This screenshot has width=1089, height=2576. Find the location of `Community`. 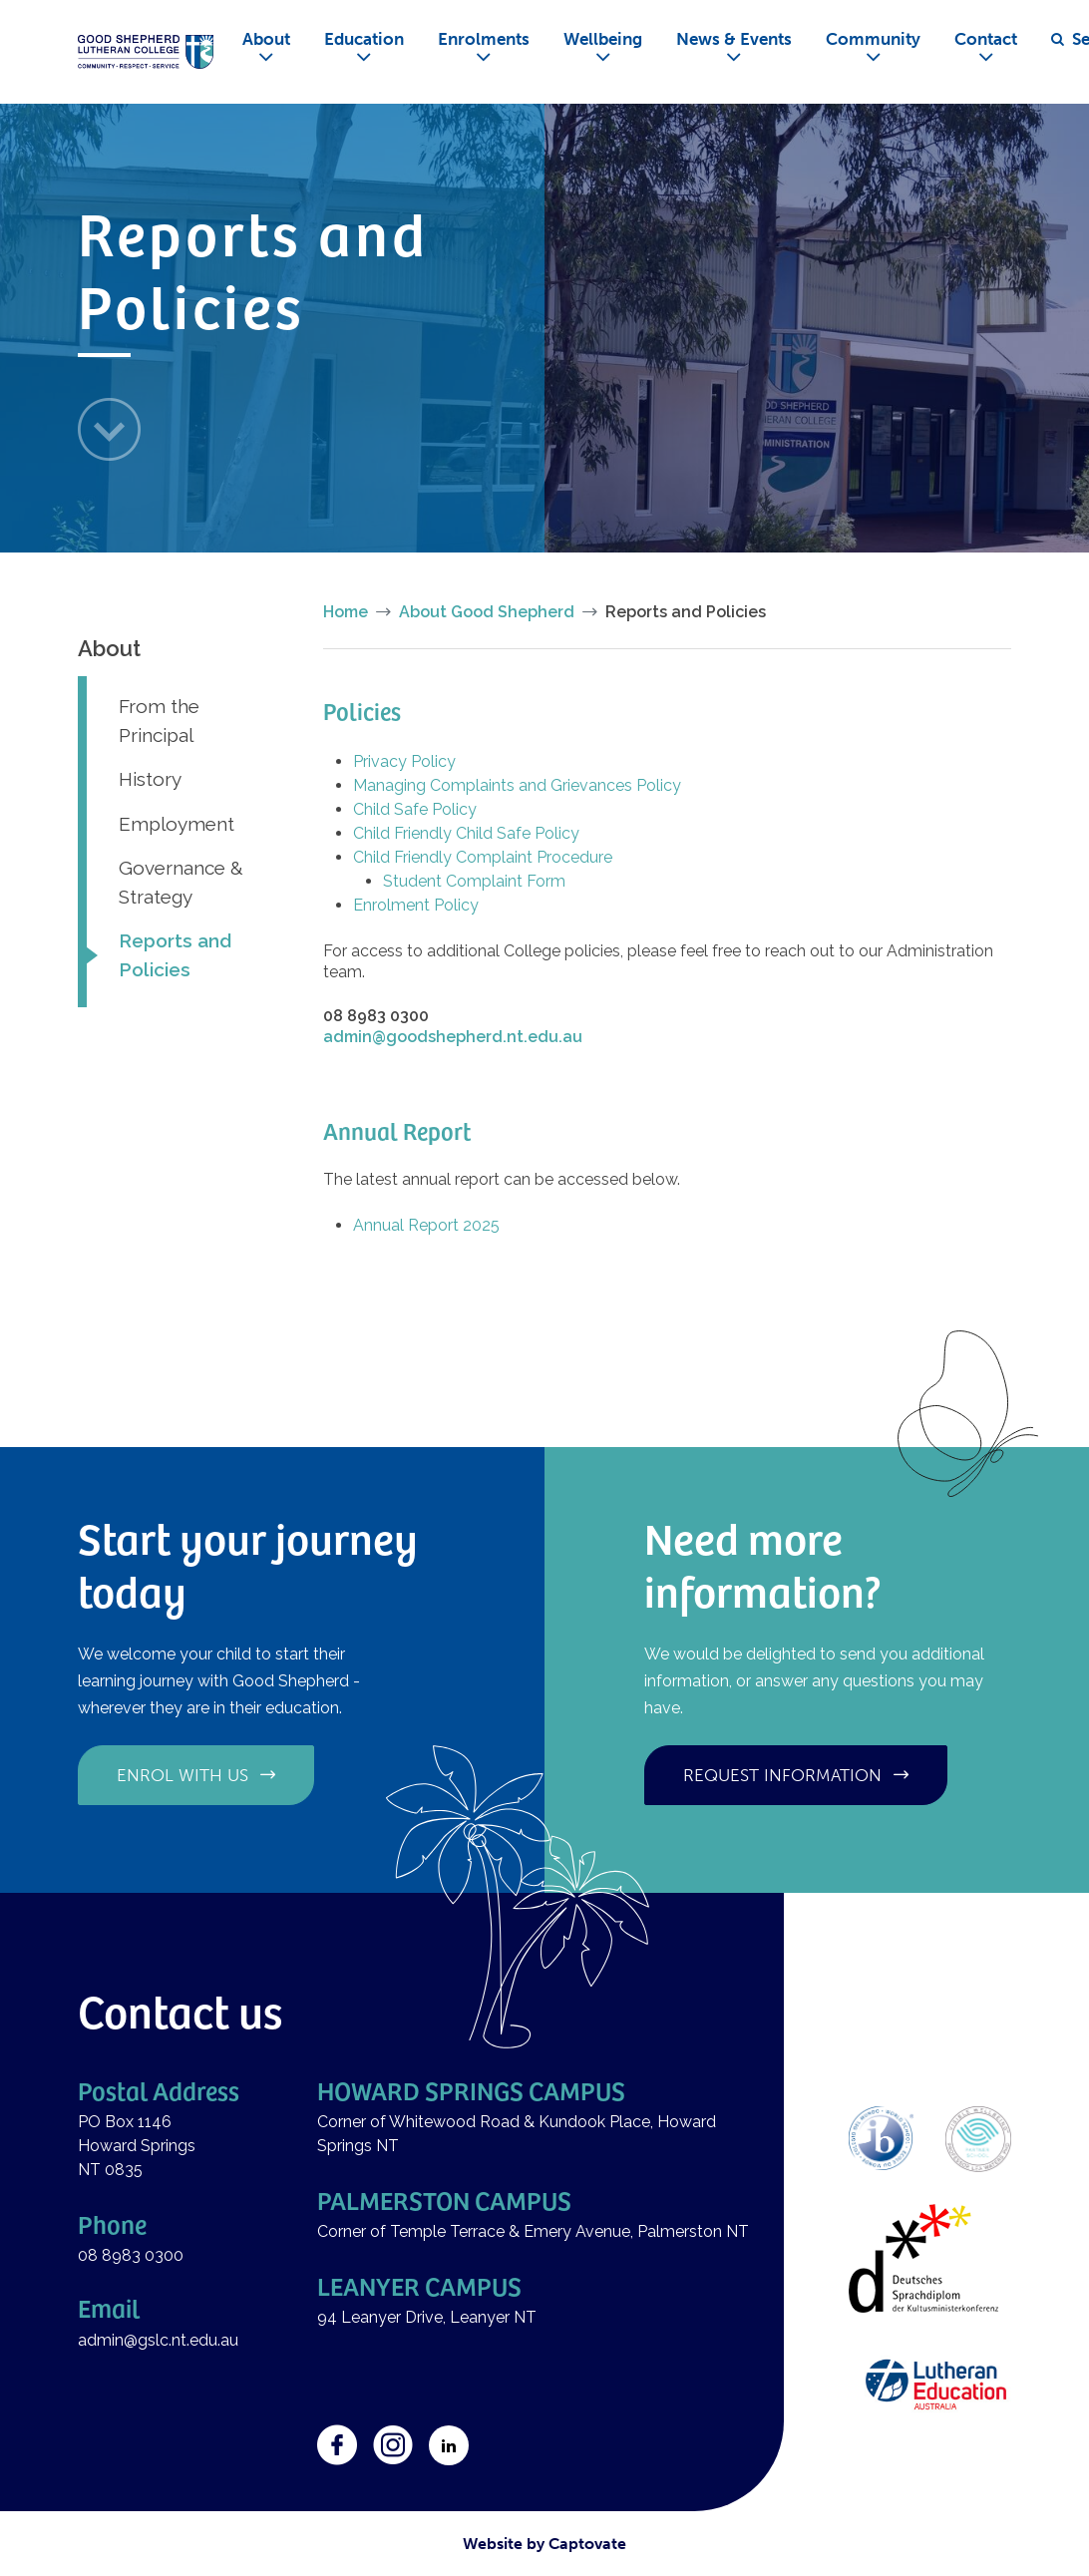

Community is located at coordinates (873, 39).